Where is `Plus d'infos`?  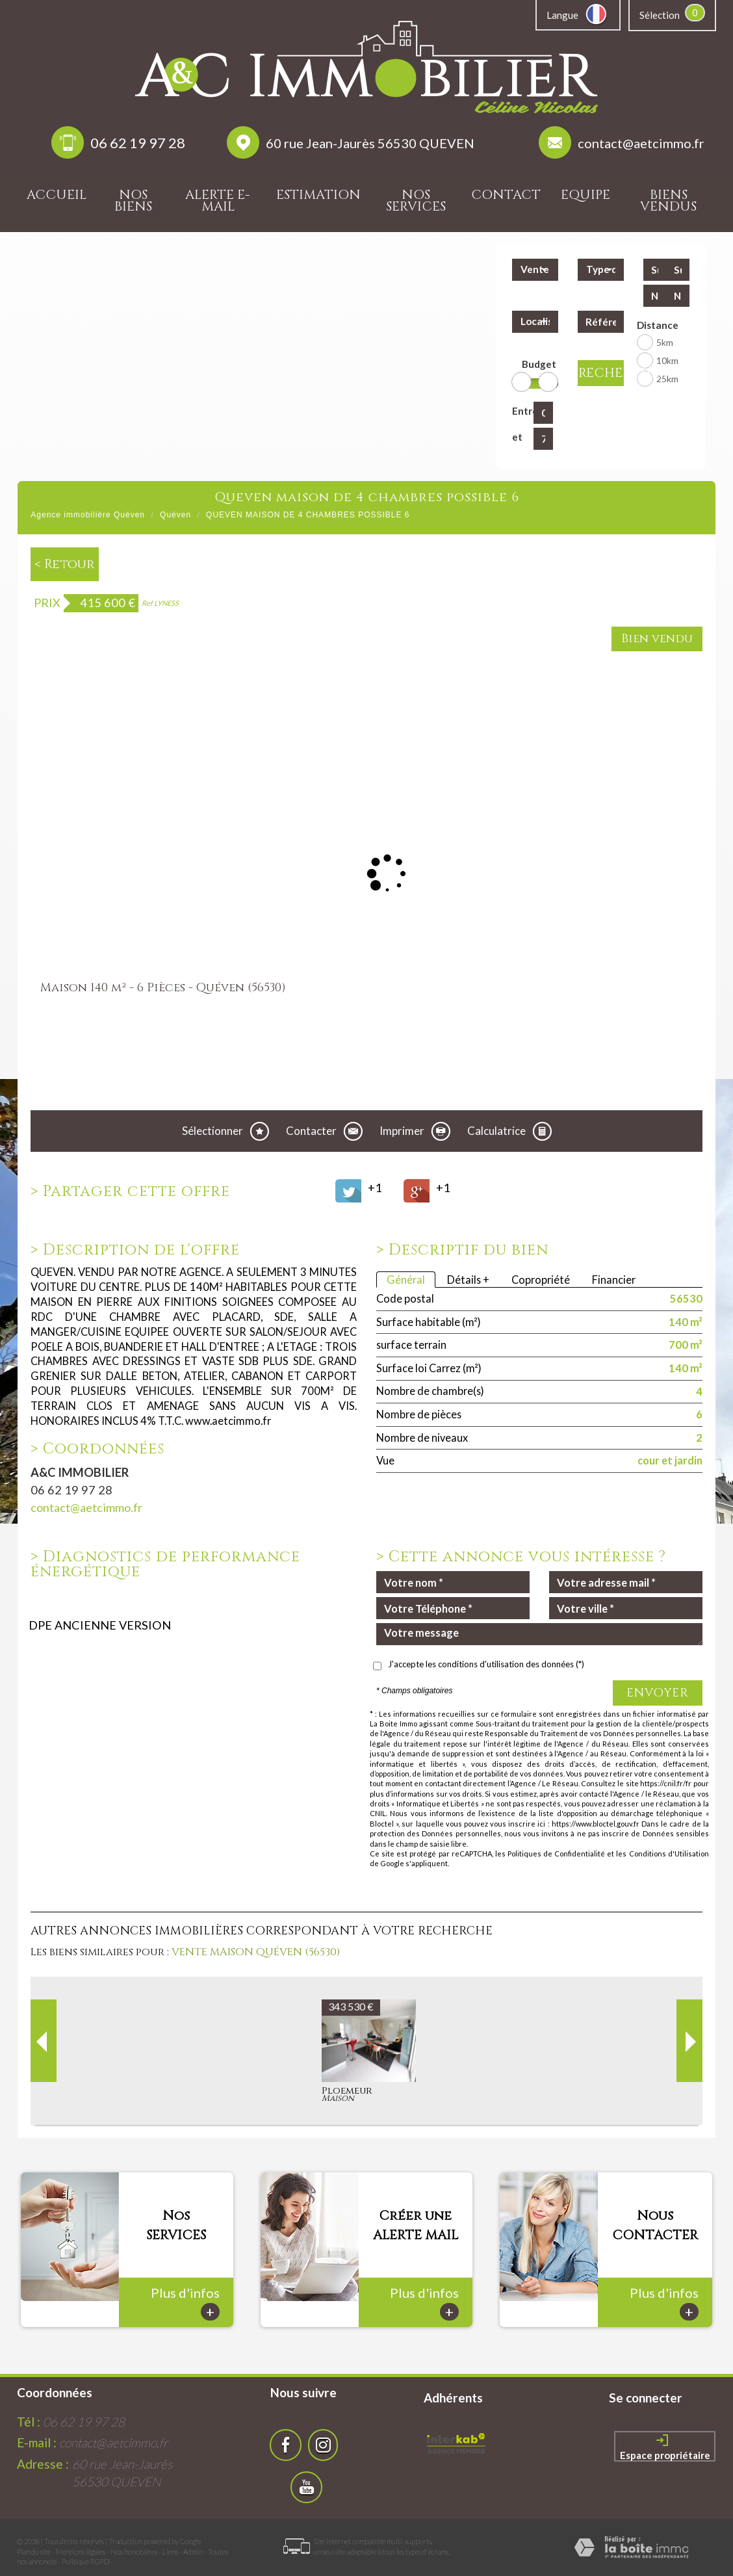 Plus d'infos is located at coordinates (185, 2286).